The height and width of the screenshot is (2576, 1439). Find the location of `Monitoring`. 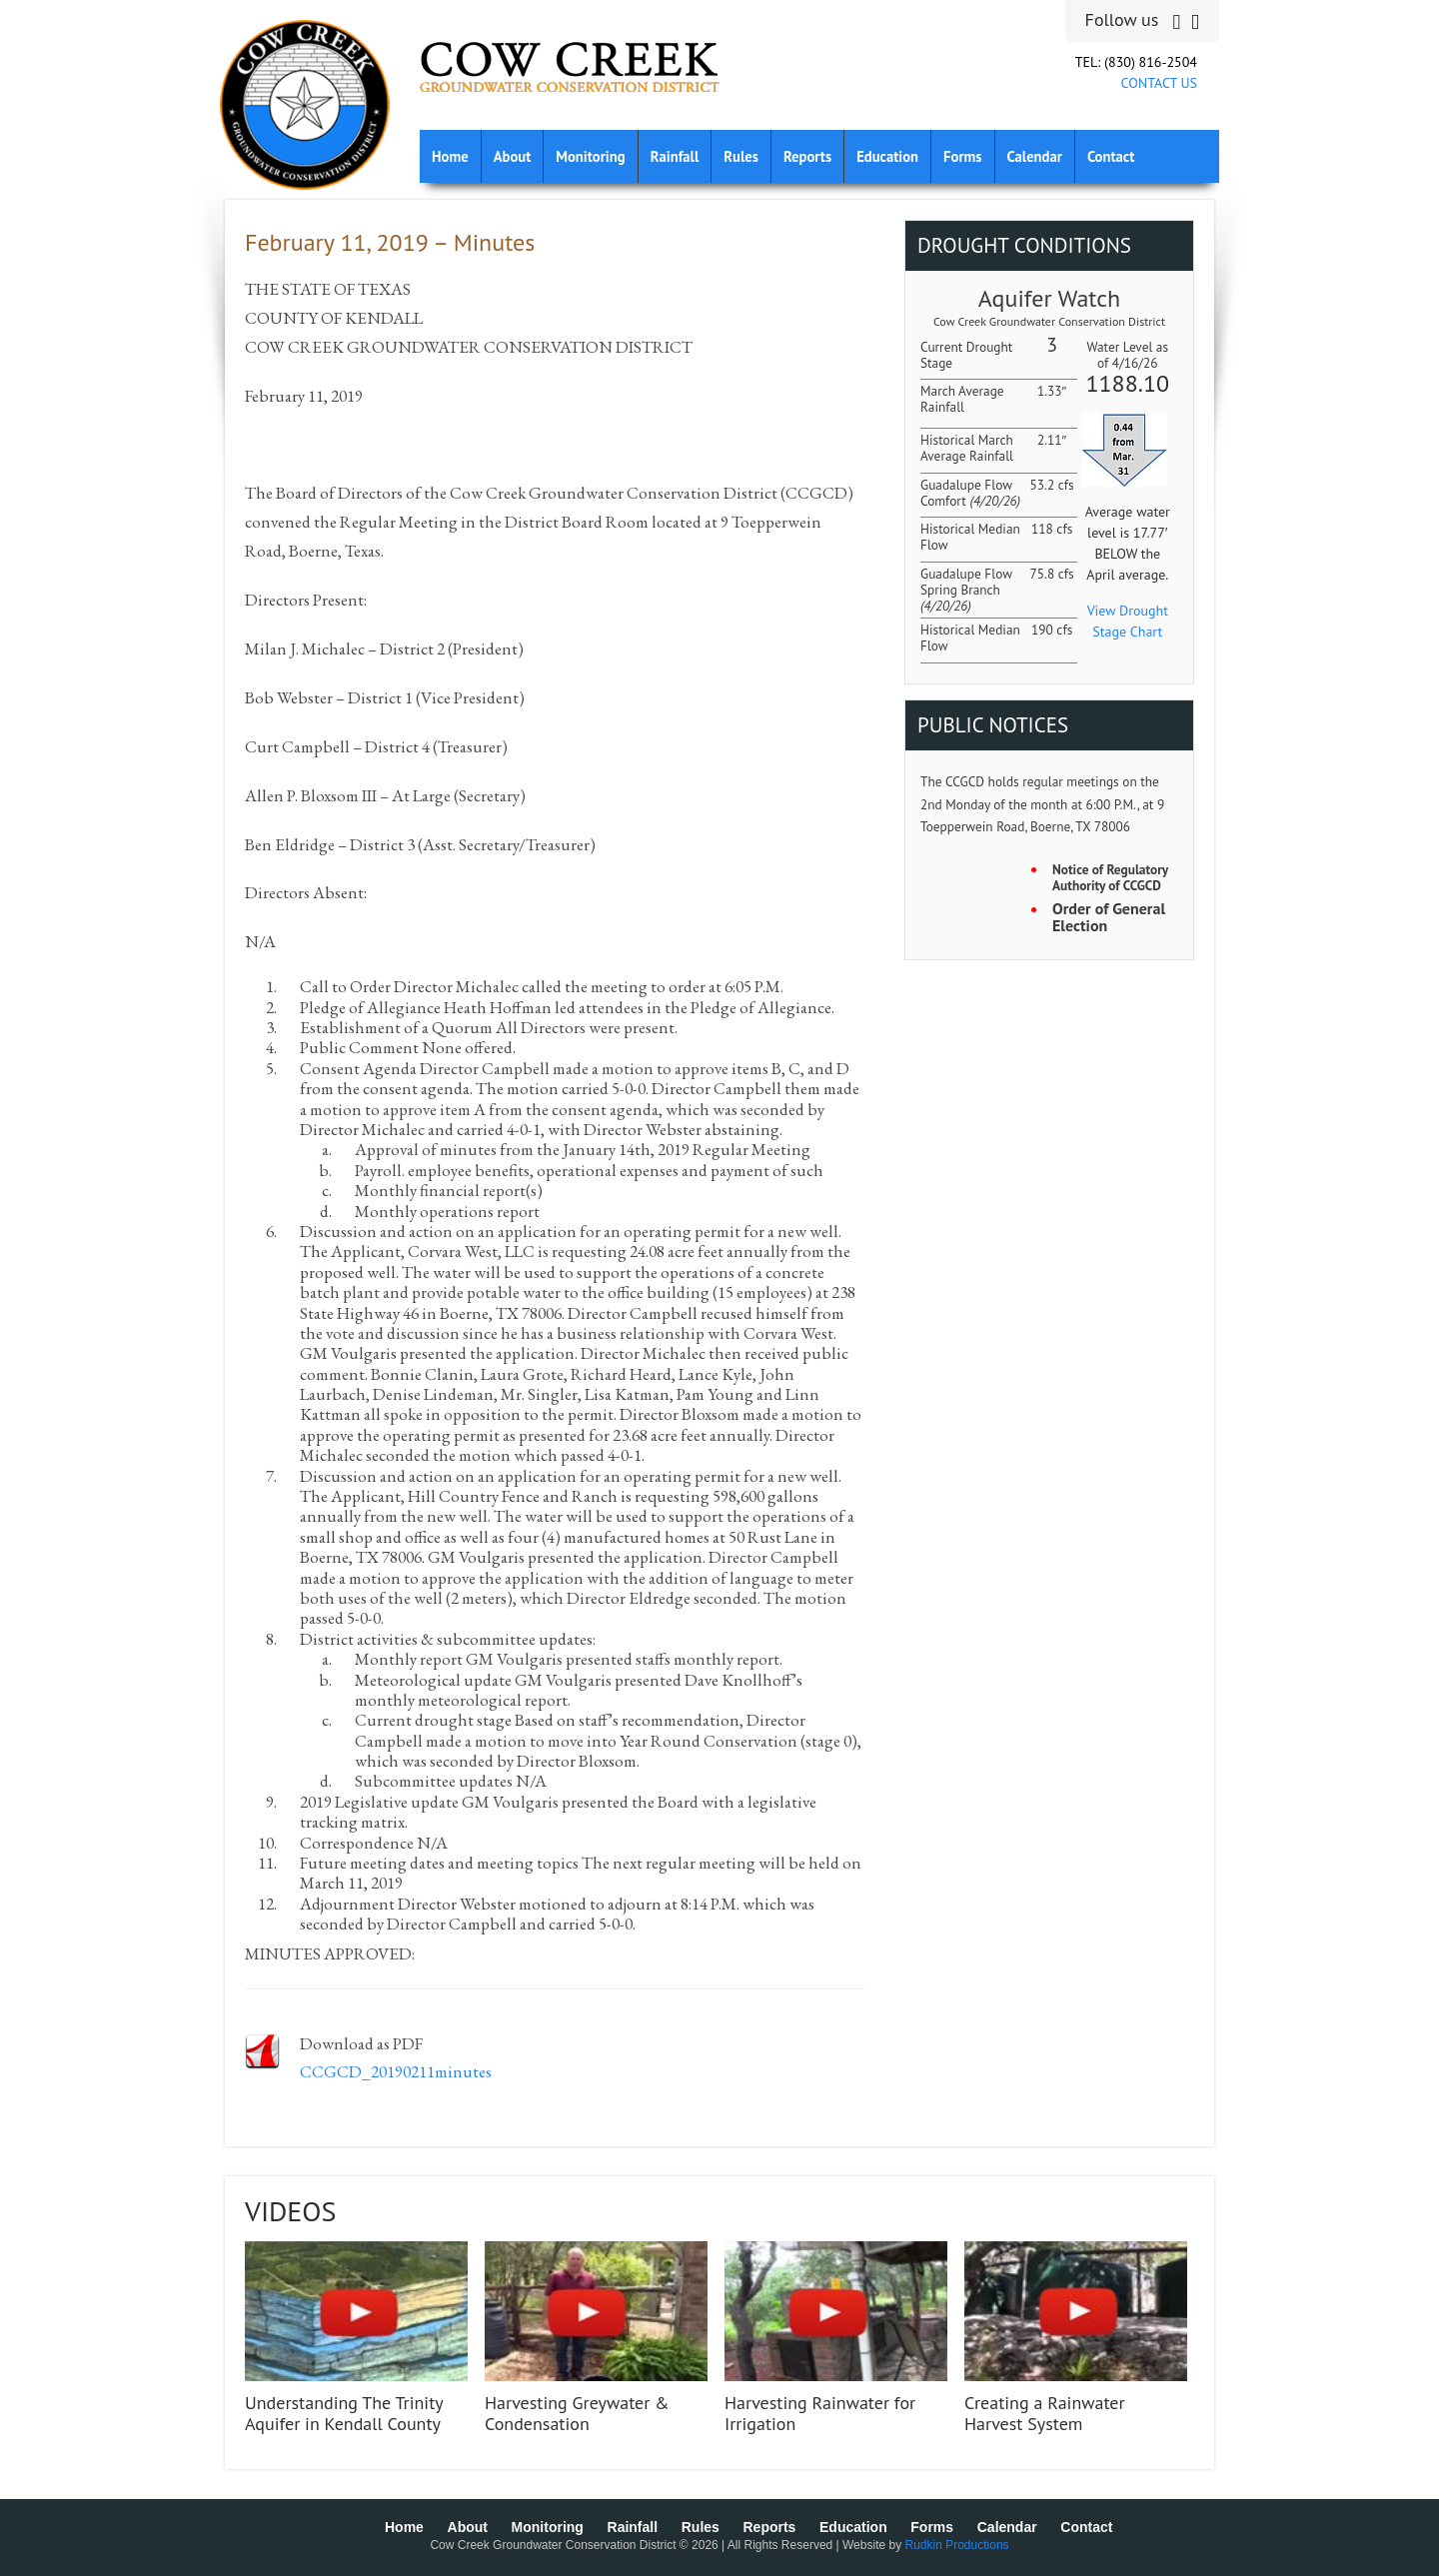

Monitoring is located at coordinates (590, 156).